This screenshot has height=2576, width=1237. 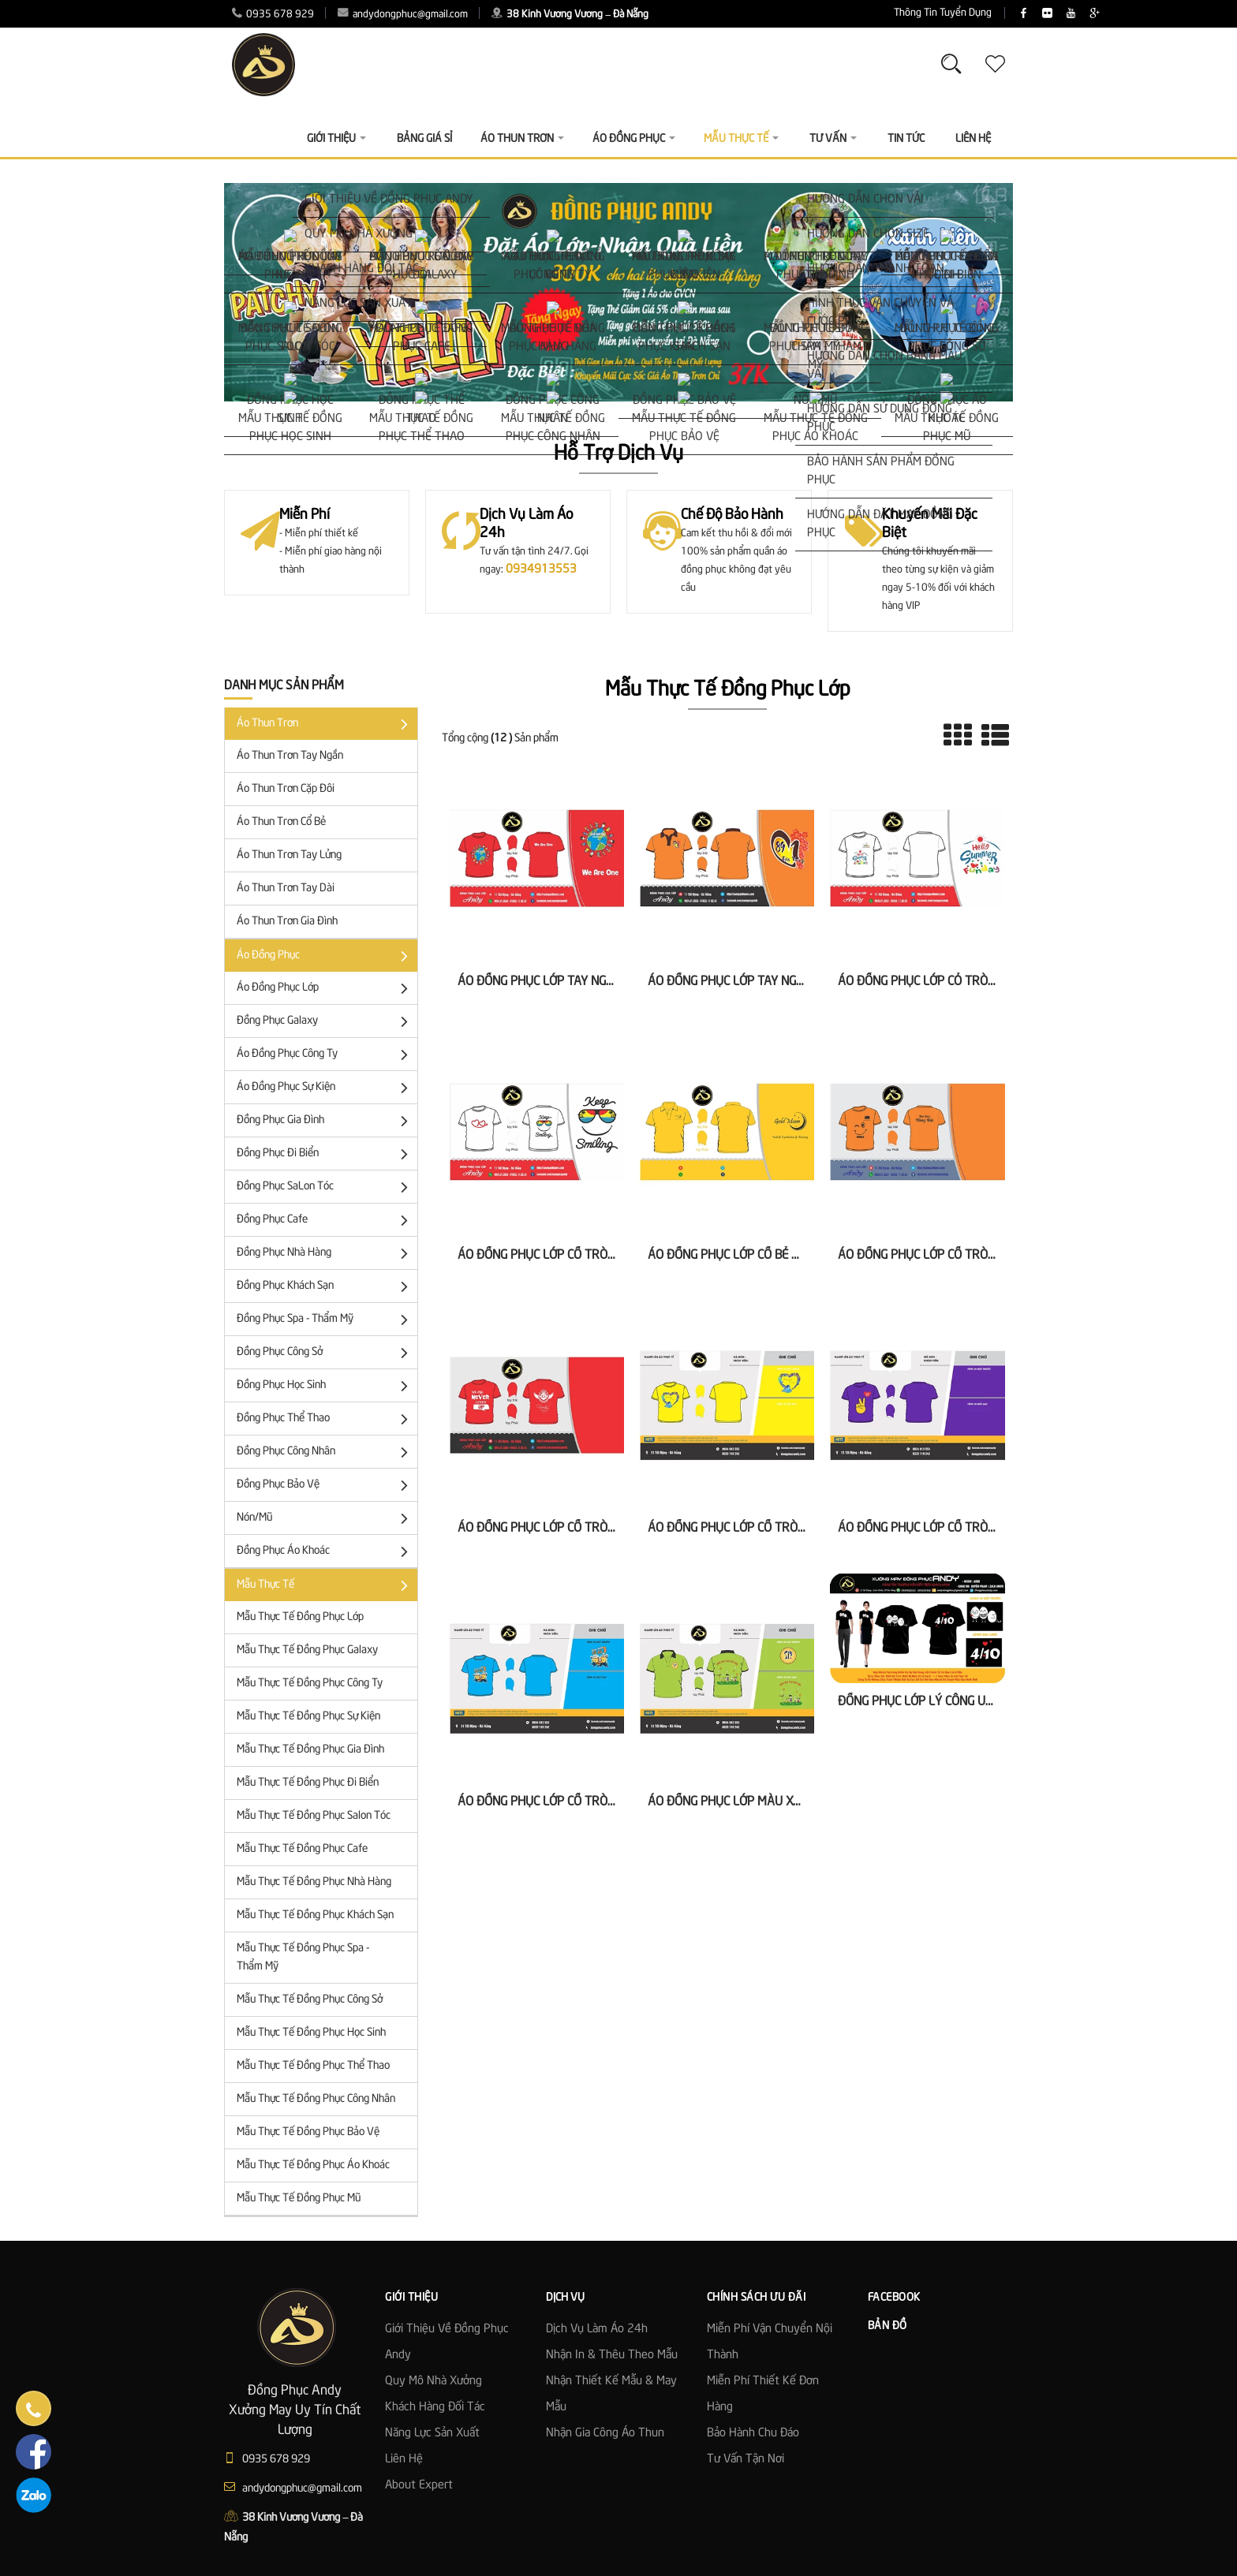 What do you see at coordinates (290, 755) in the screenshot?
I see `Áo thun trơn tay ngắn` at bounding box center [290, 755].